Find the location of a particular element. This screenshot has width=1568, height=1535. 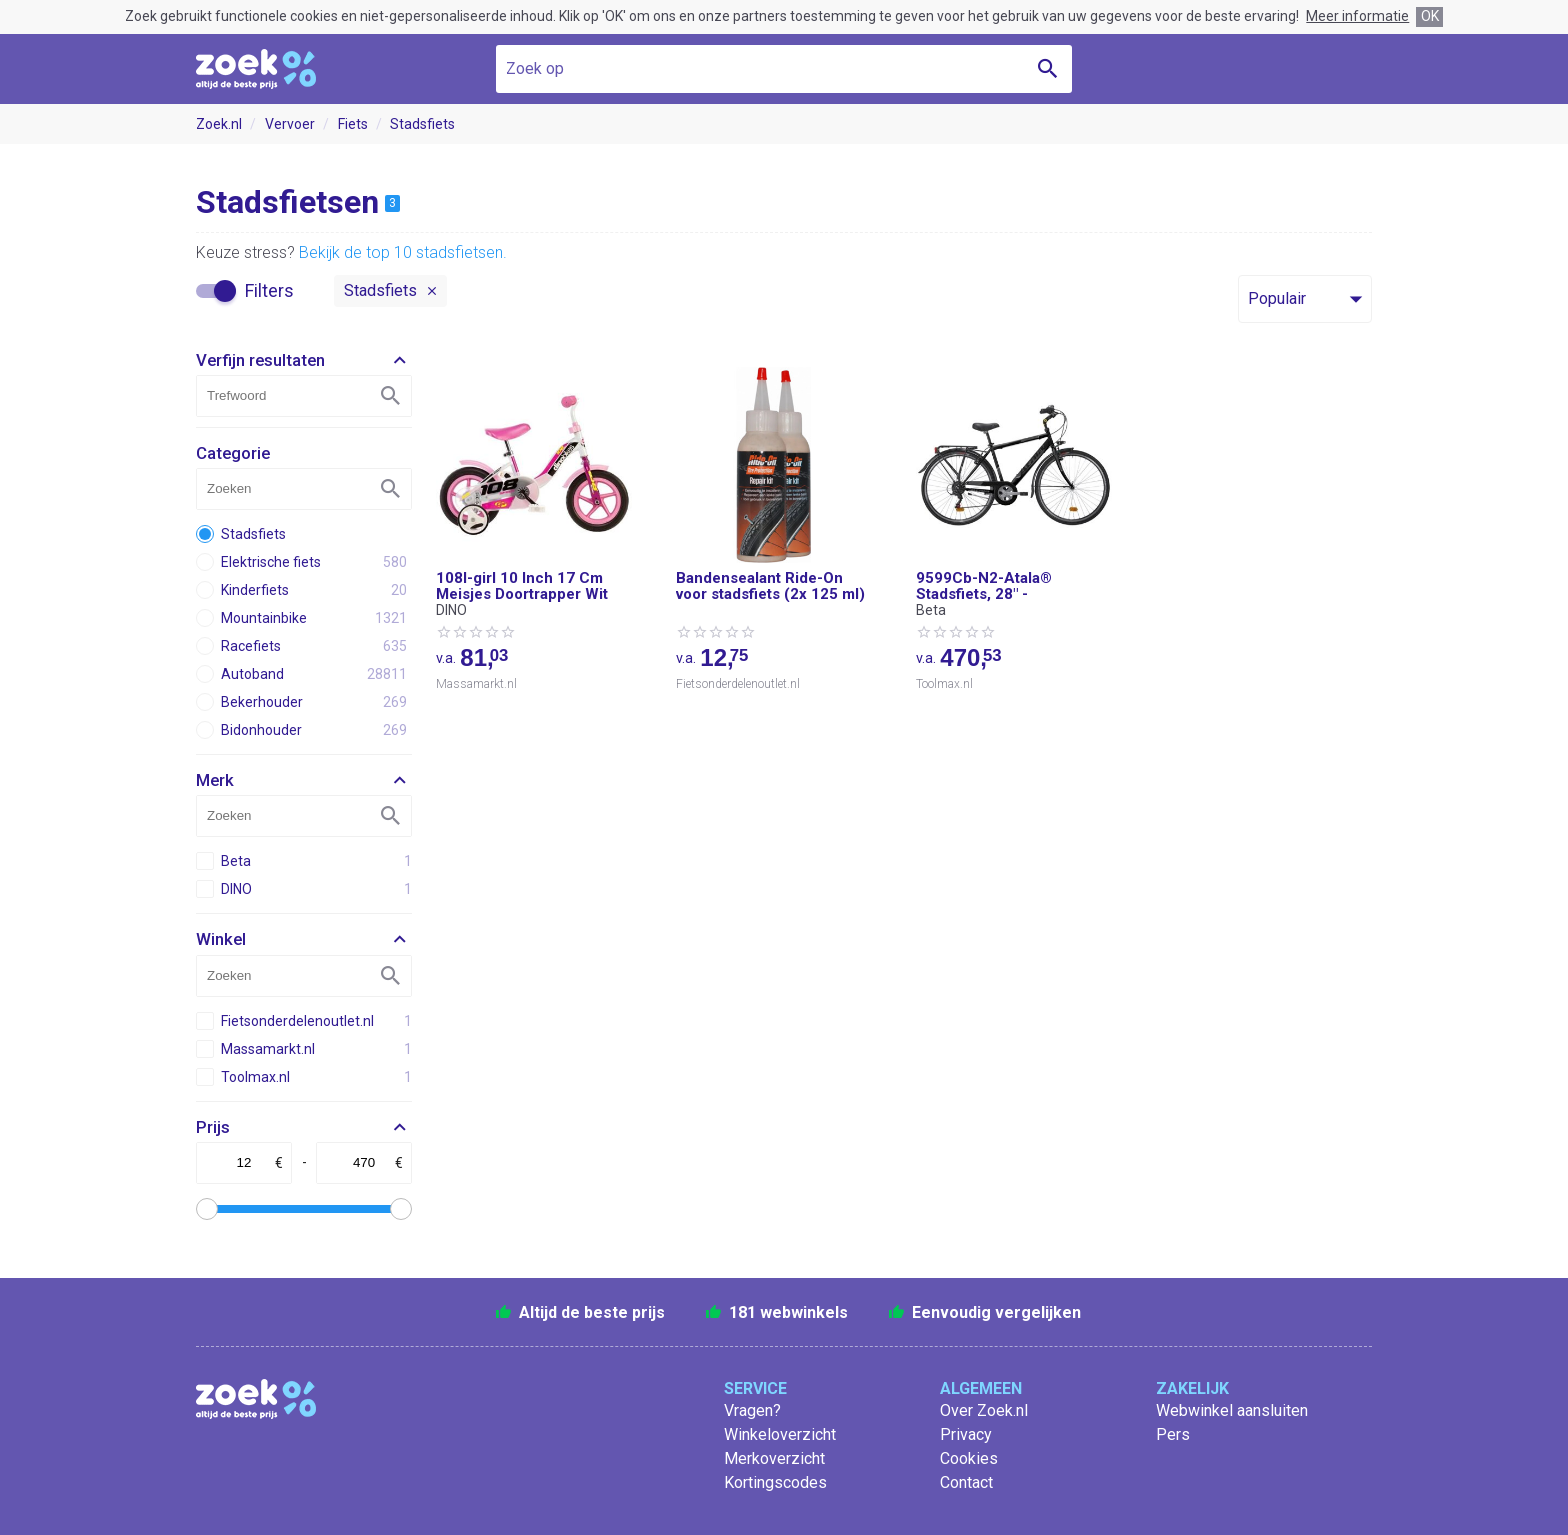

Cookies is located at coordinates (969, 1458).